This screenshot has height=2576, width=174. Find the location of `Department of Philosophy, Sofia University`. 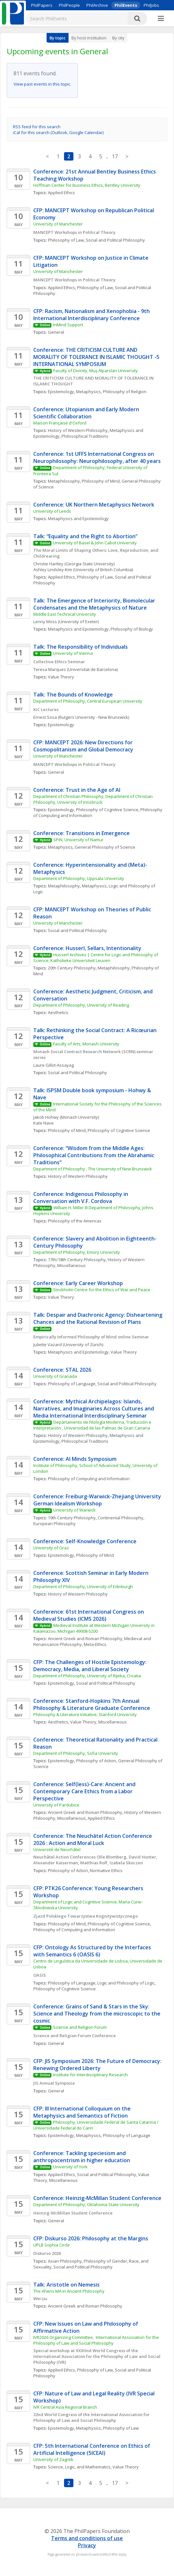

Department of Philosophy, Sofia University is located at coordinates (75, 1753).